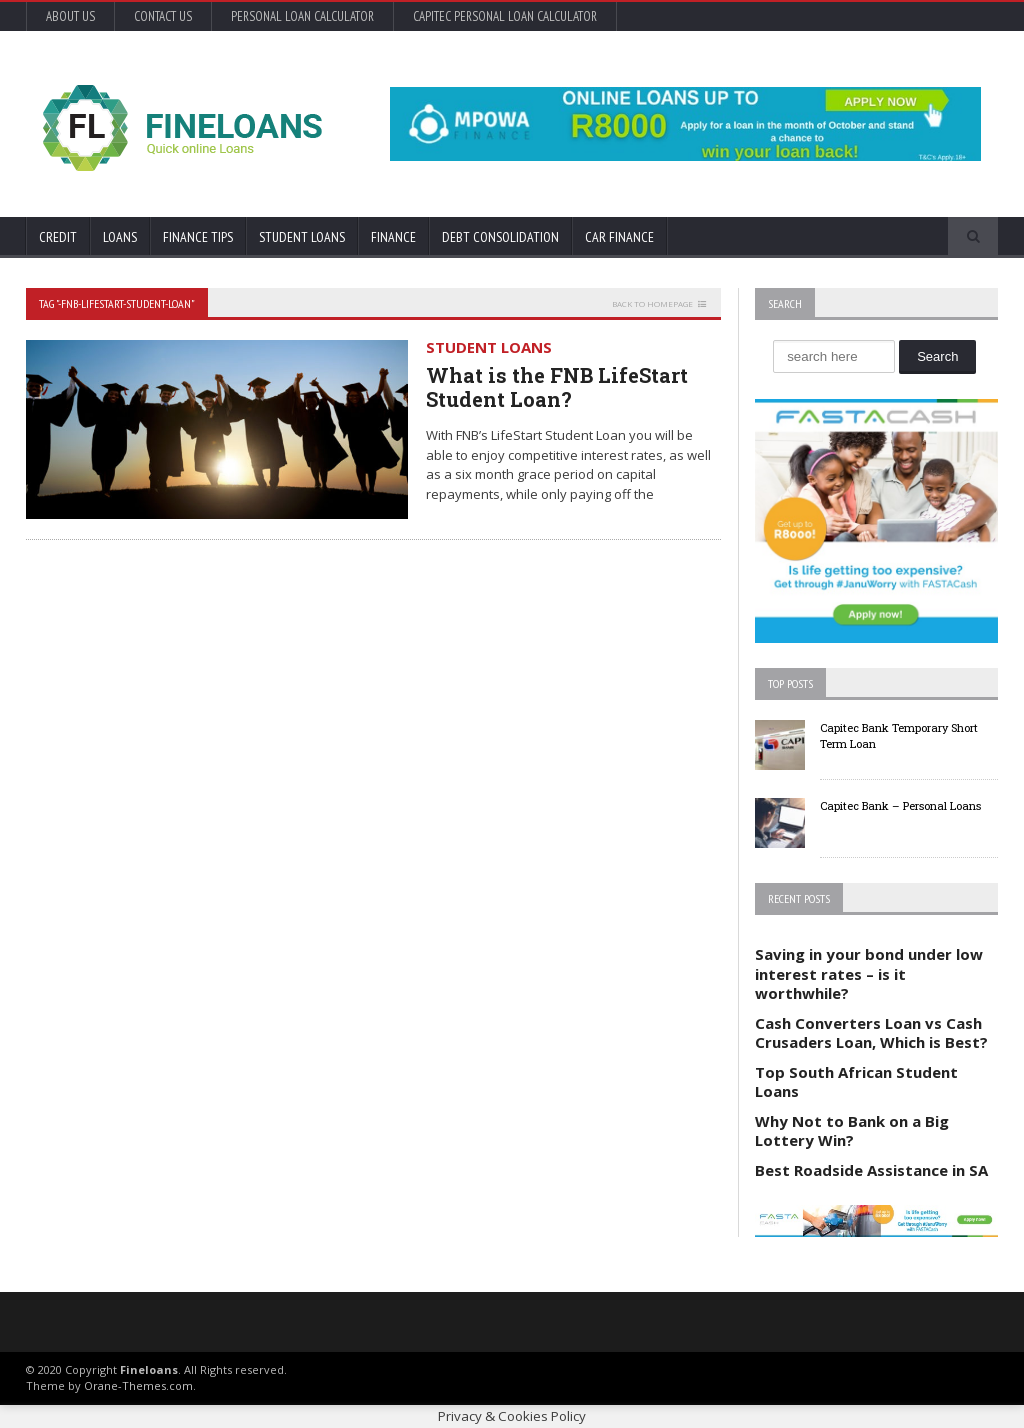 This screenshot has height=1428, width=1024. What do you see at coordinates (120, 237) in the screenshot?
I see `Loans` at bounding box center [120, 237].